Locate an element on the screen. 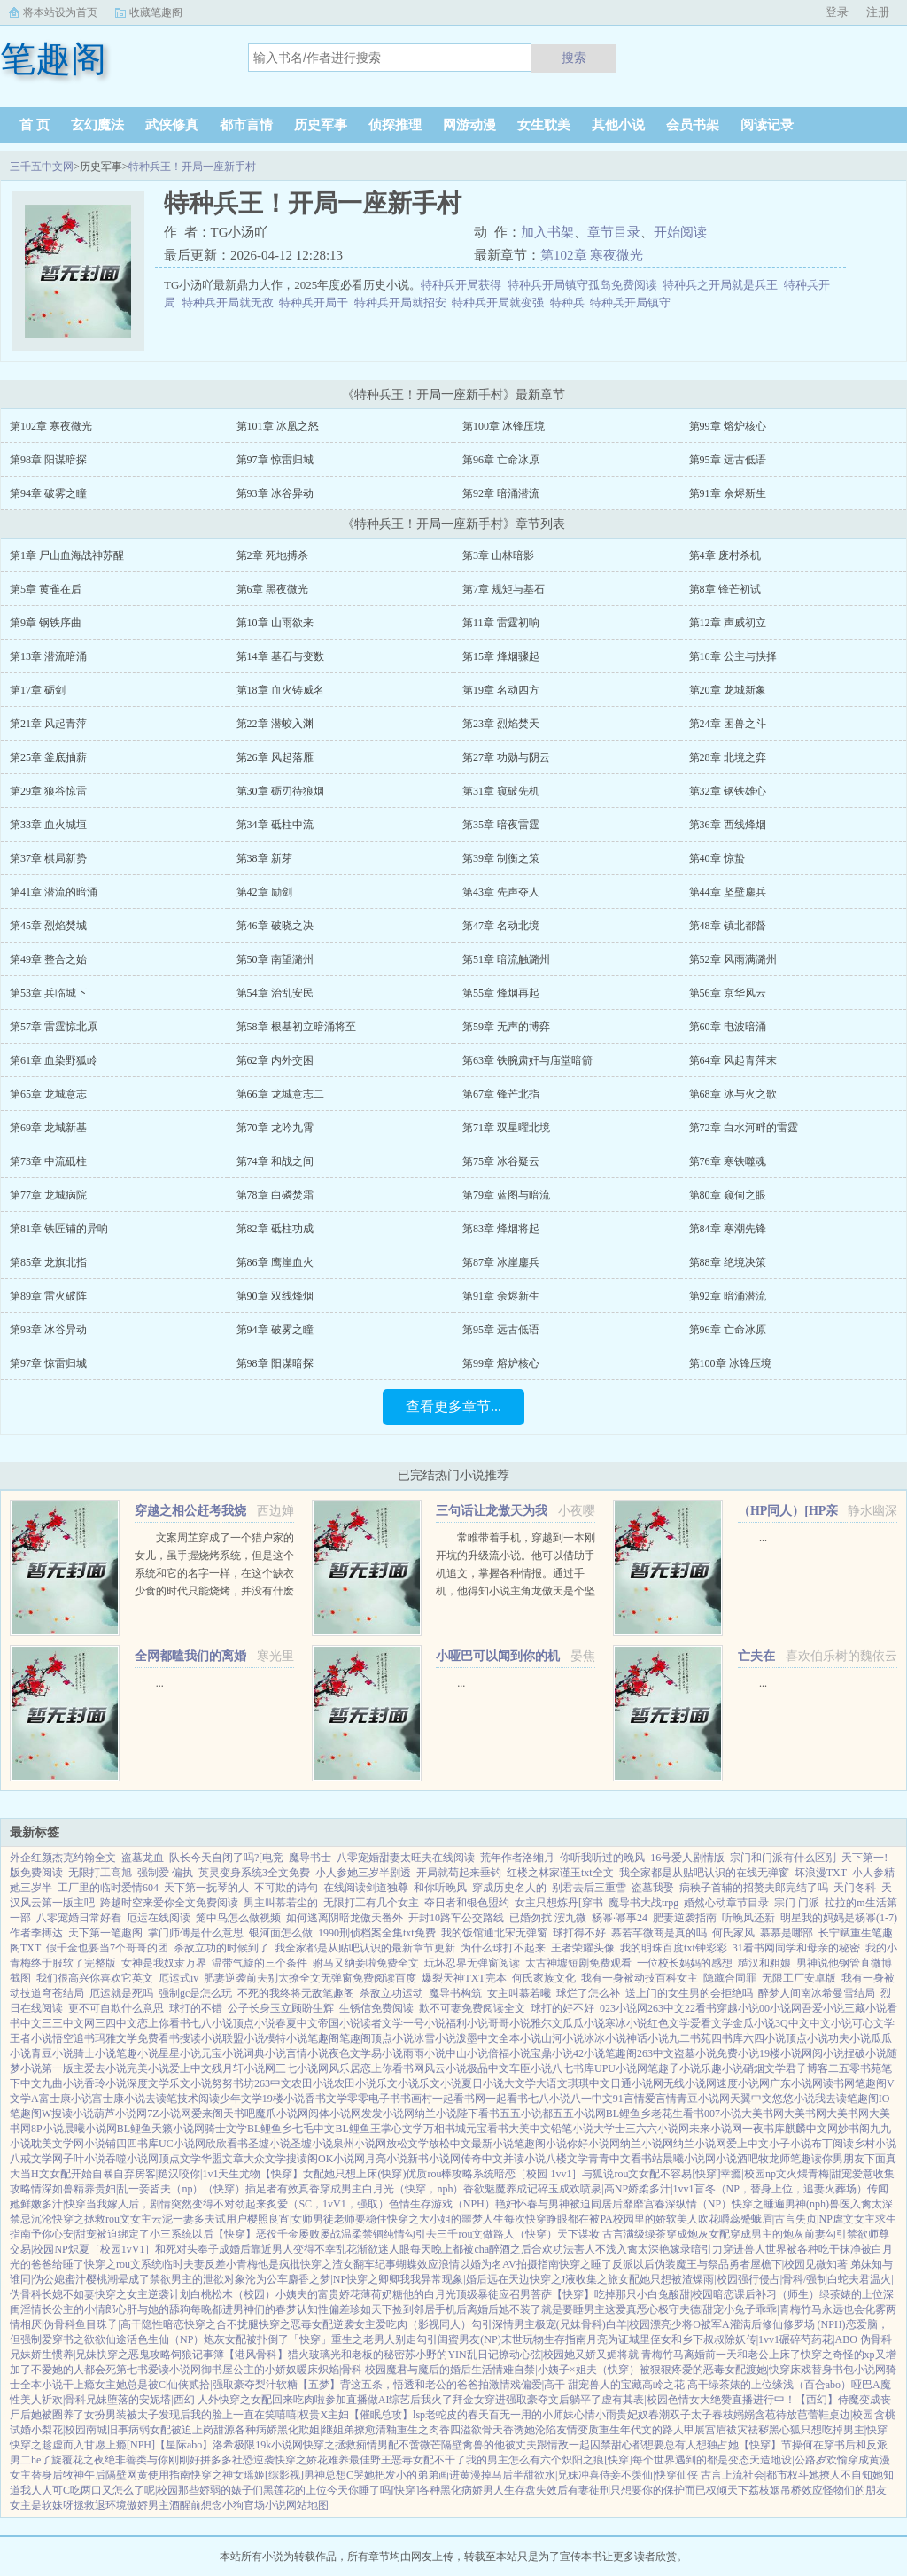 The image size is (907, 2576). 并读小说 is located at coordinates (524, 2159).